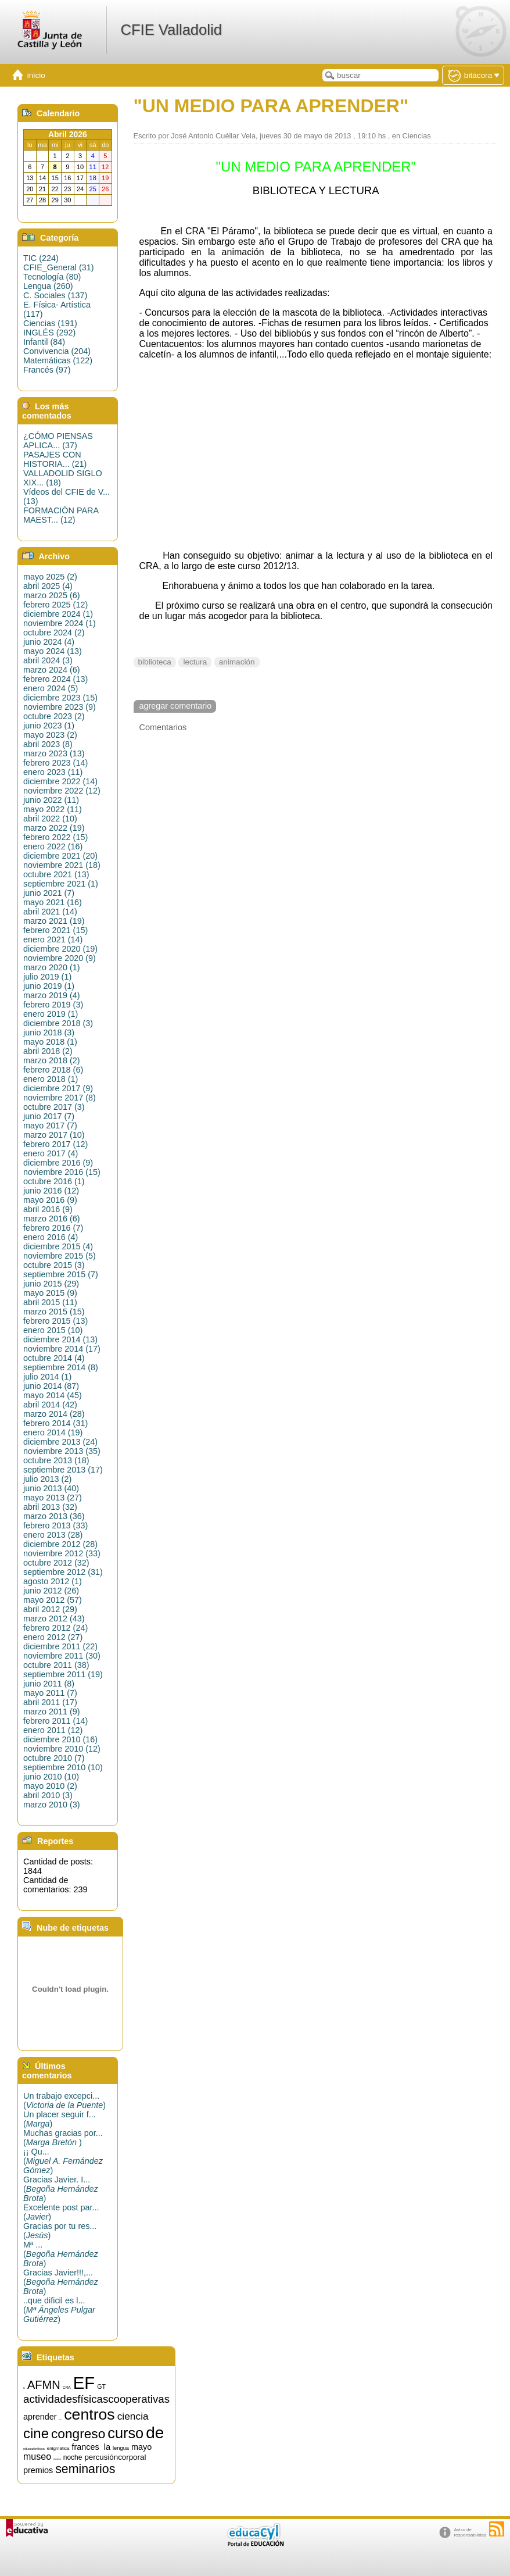 The image size is (510, 2576). I want to click on octubre 2024 (2), so click(54, 632).